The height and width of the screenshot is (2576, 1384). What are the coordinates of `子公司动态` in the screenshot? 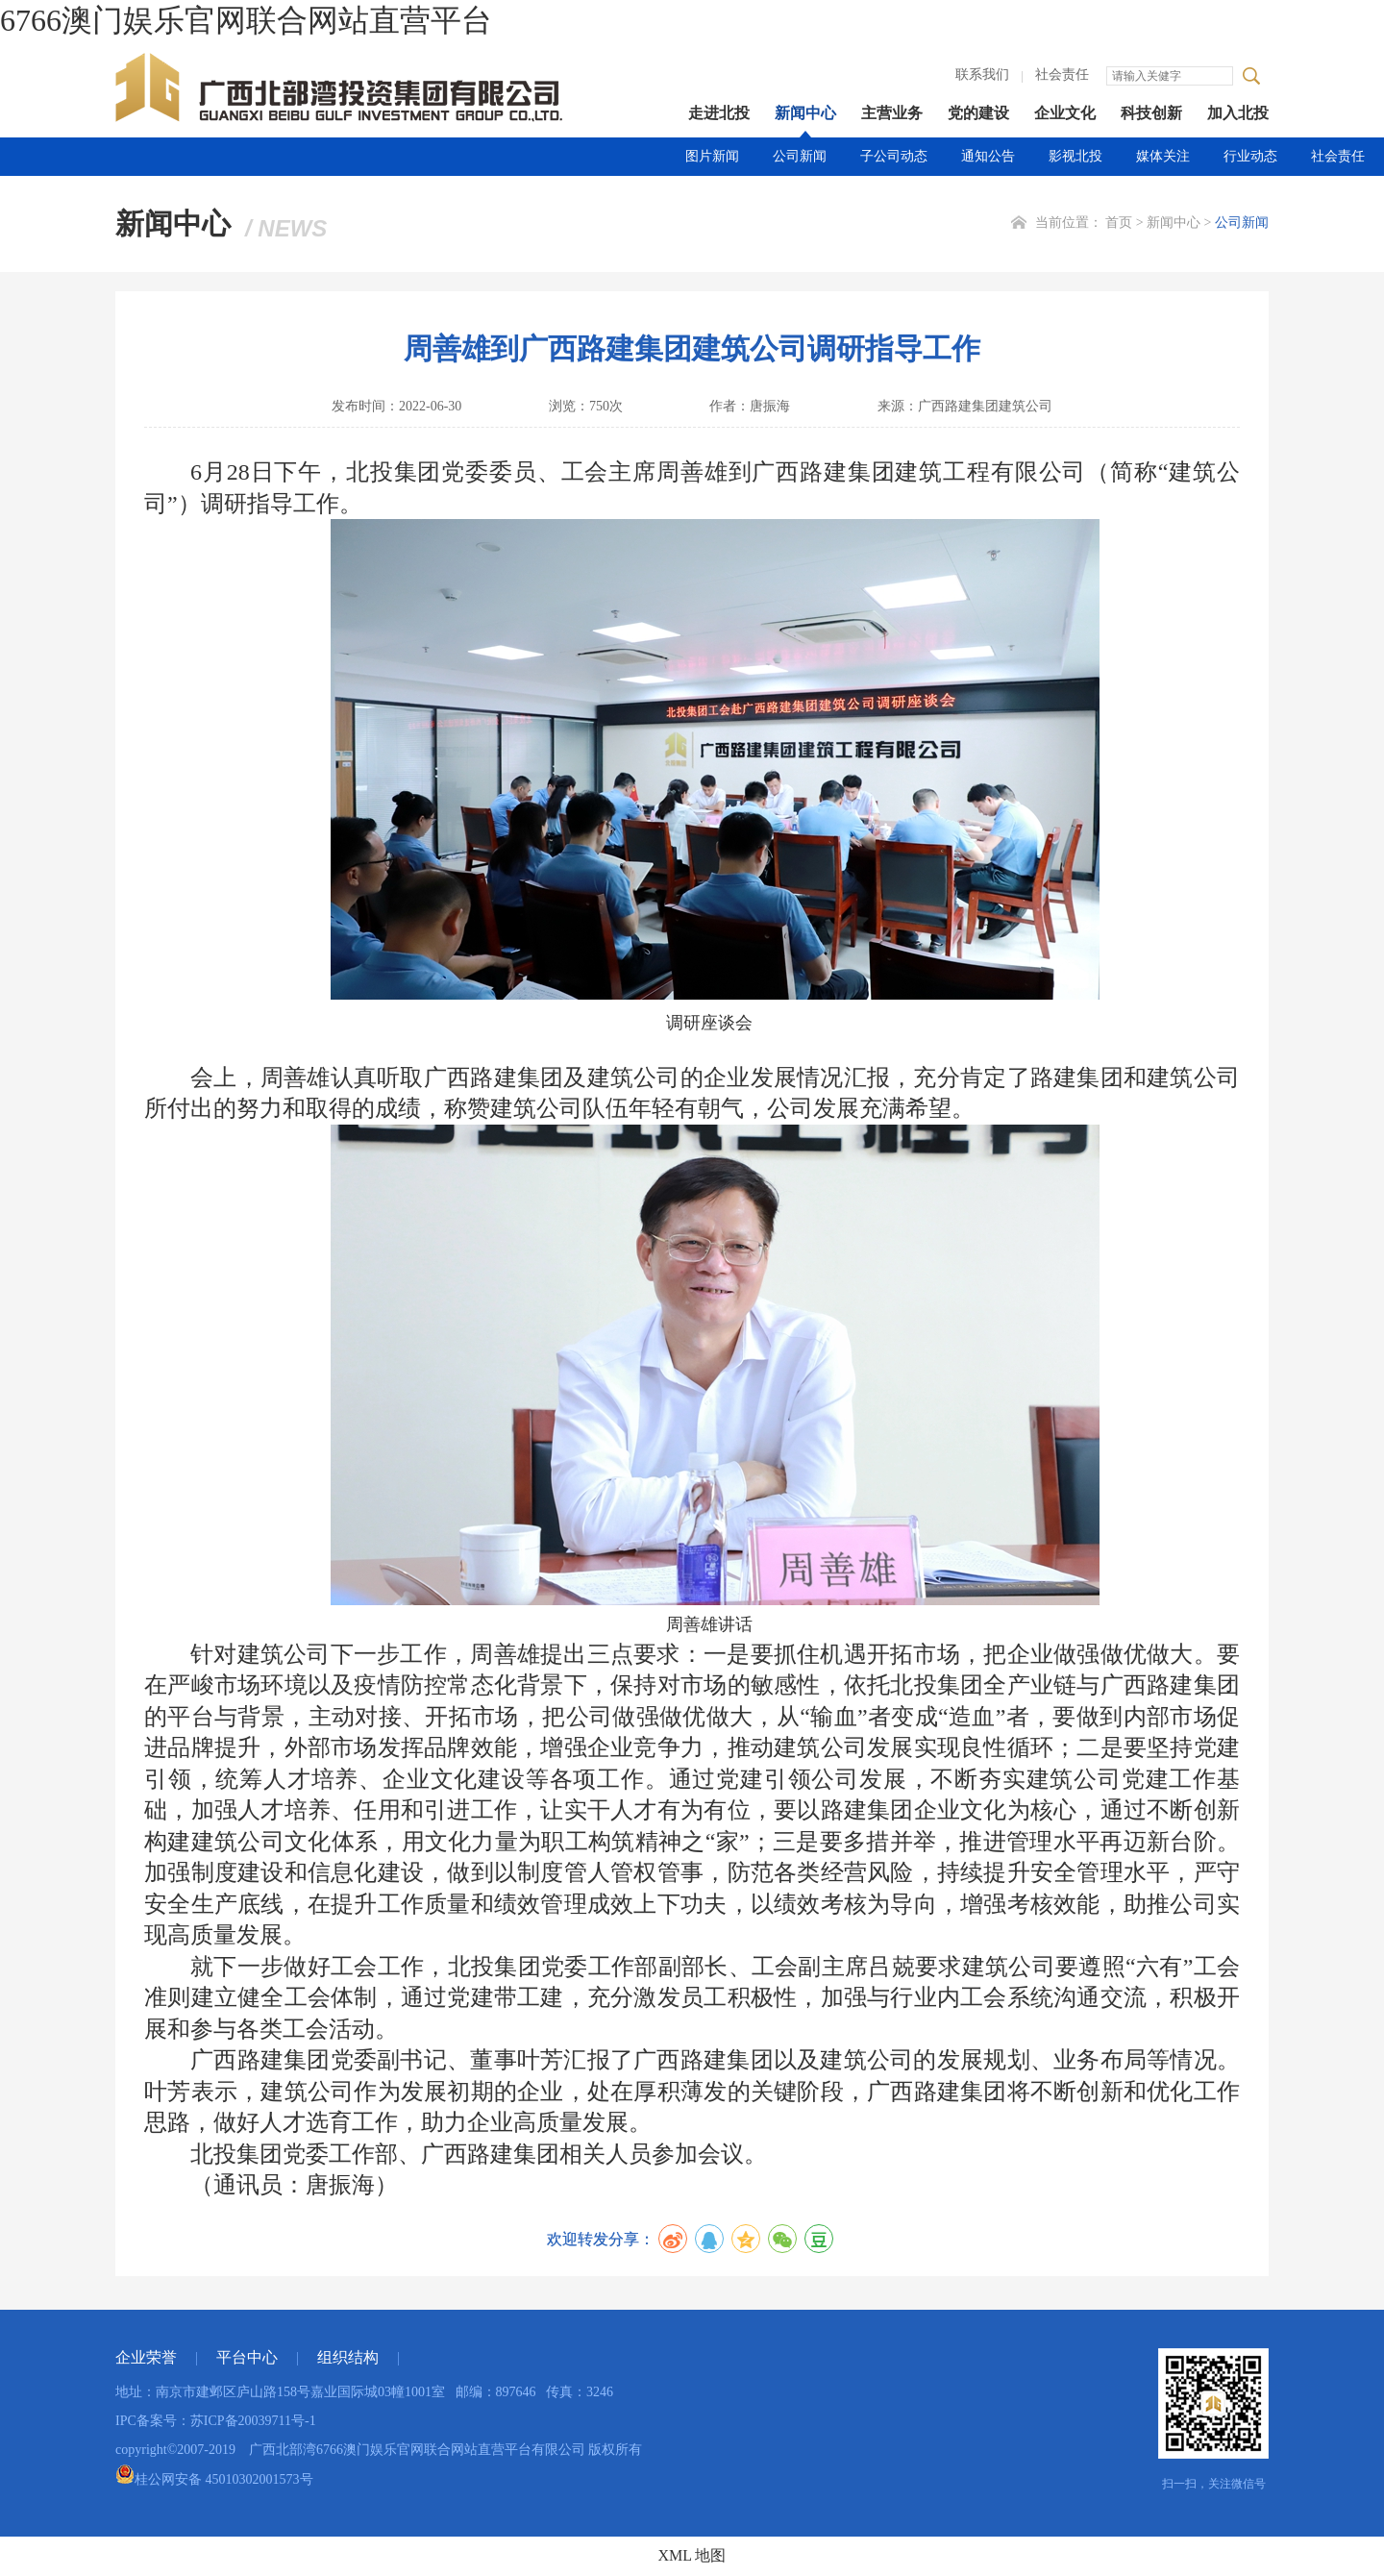 It's located at (893, 156).